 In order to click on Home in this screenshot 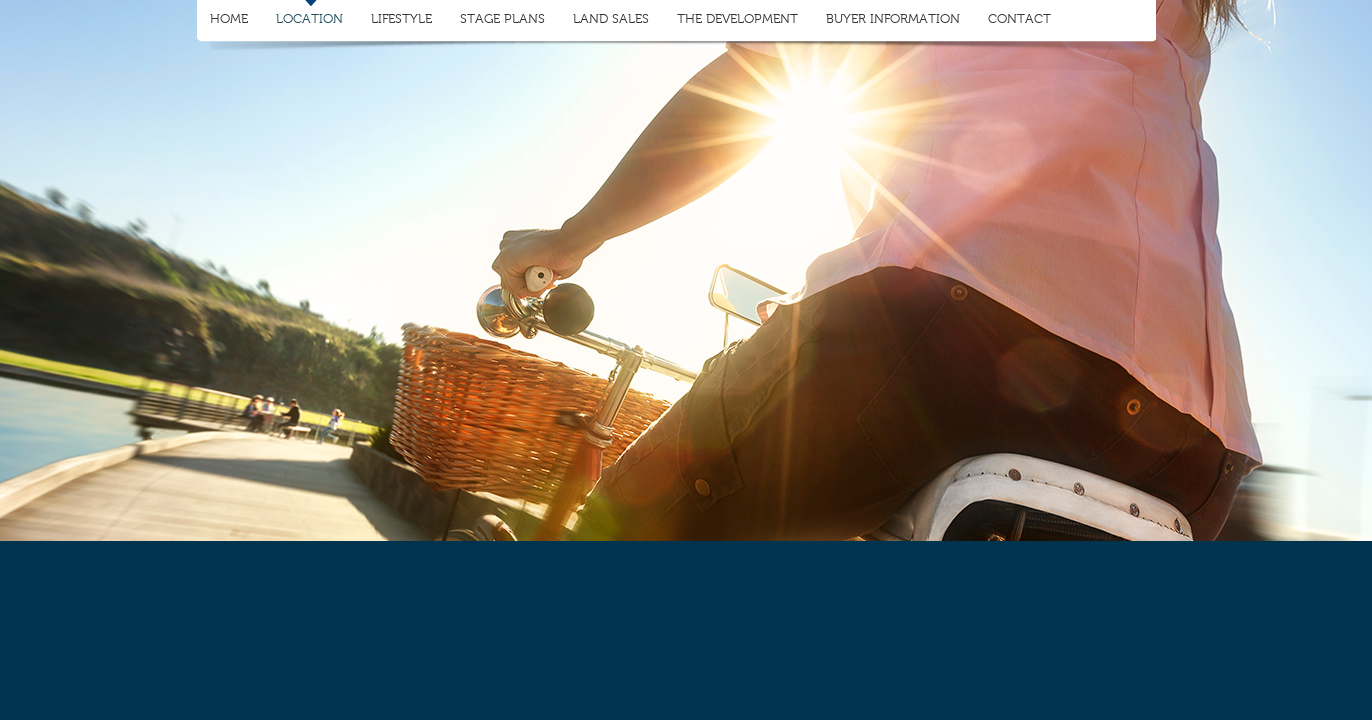, I will do `click(229, 19)`.